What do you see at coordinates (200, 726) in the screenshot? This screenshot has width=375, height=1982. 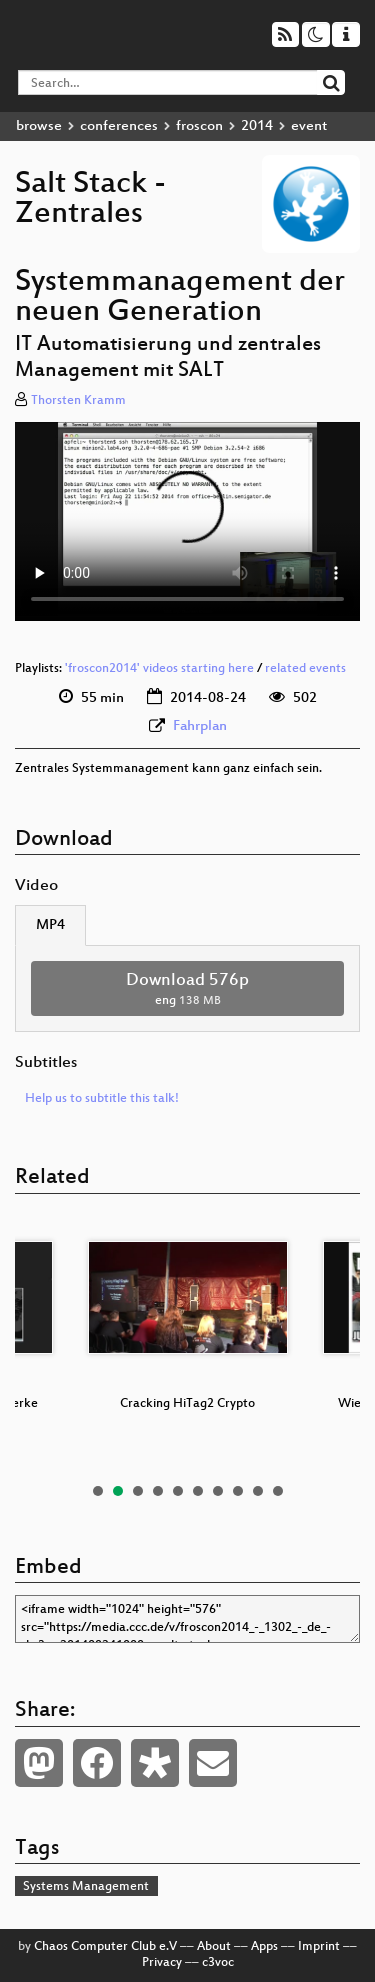 I see `Fahrplan` at bounding box center [200, 726].